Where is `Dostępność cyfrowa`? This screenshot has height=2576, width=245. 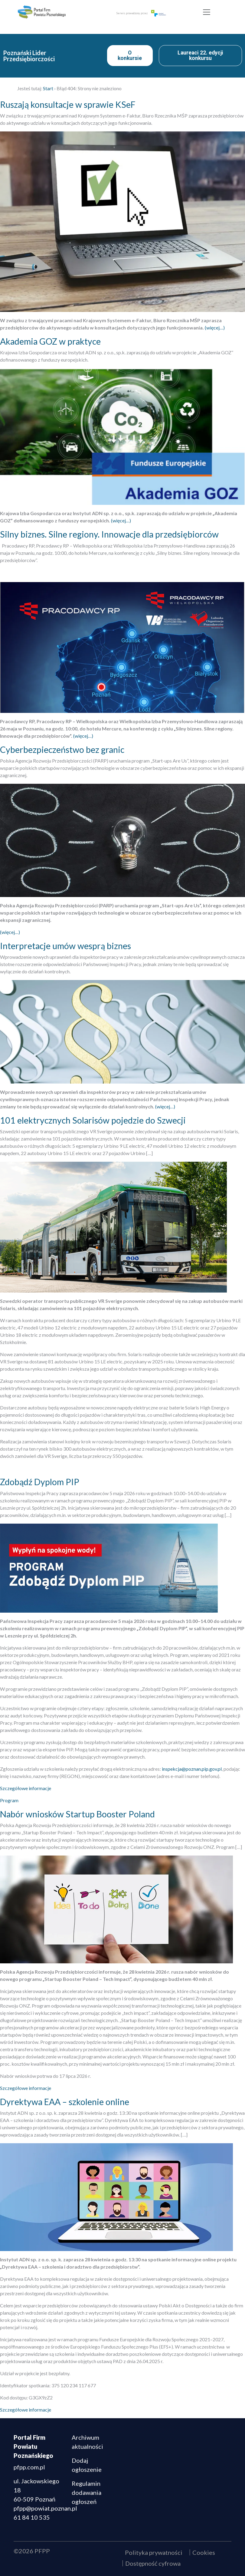
Dostępność cyfrowa is located at coordinates (153, 2563).